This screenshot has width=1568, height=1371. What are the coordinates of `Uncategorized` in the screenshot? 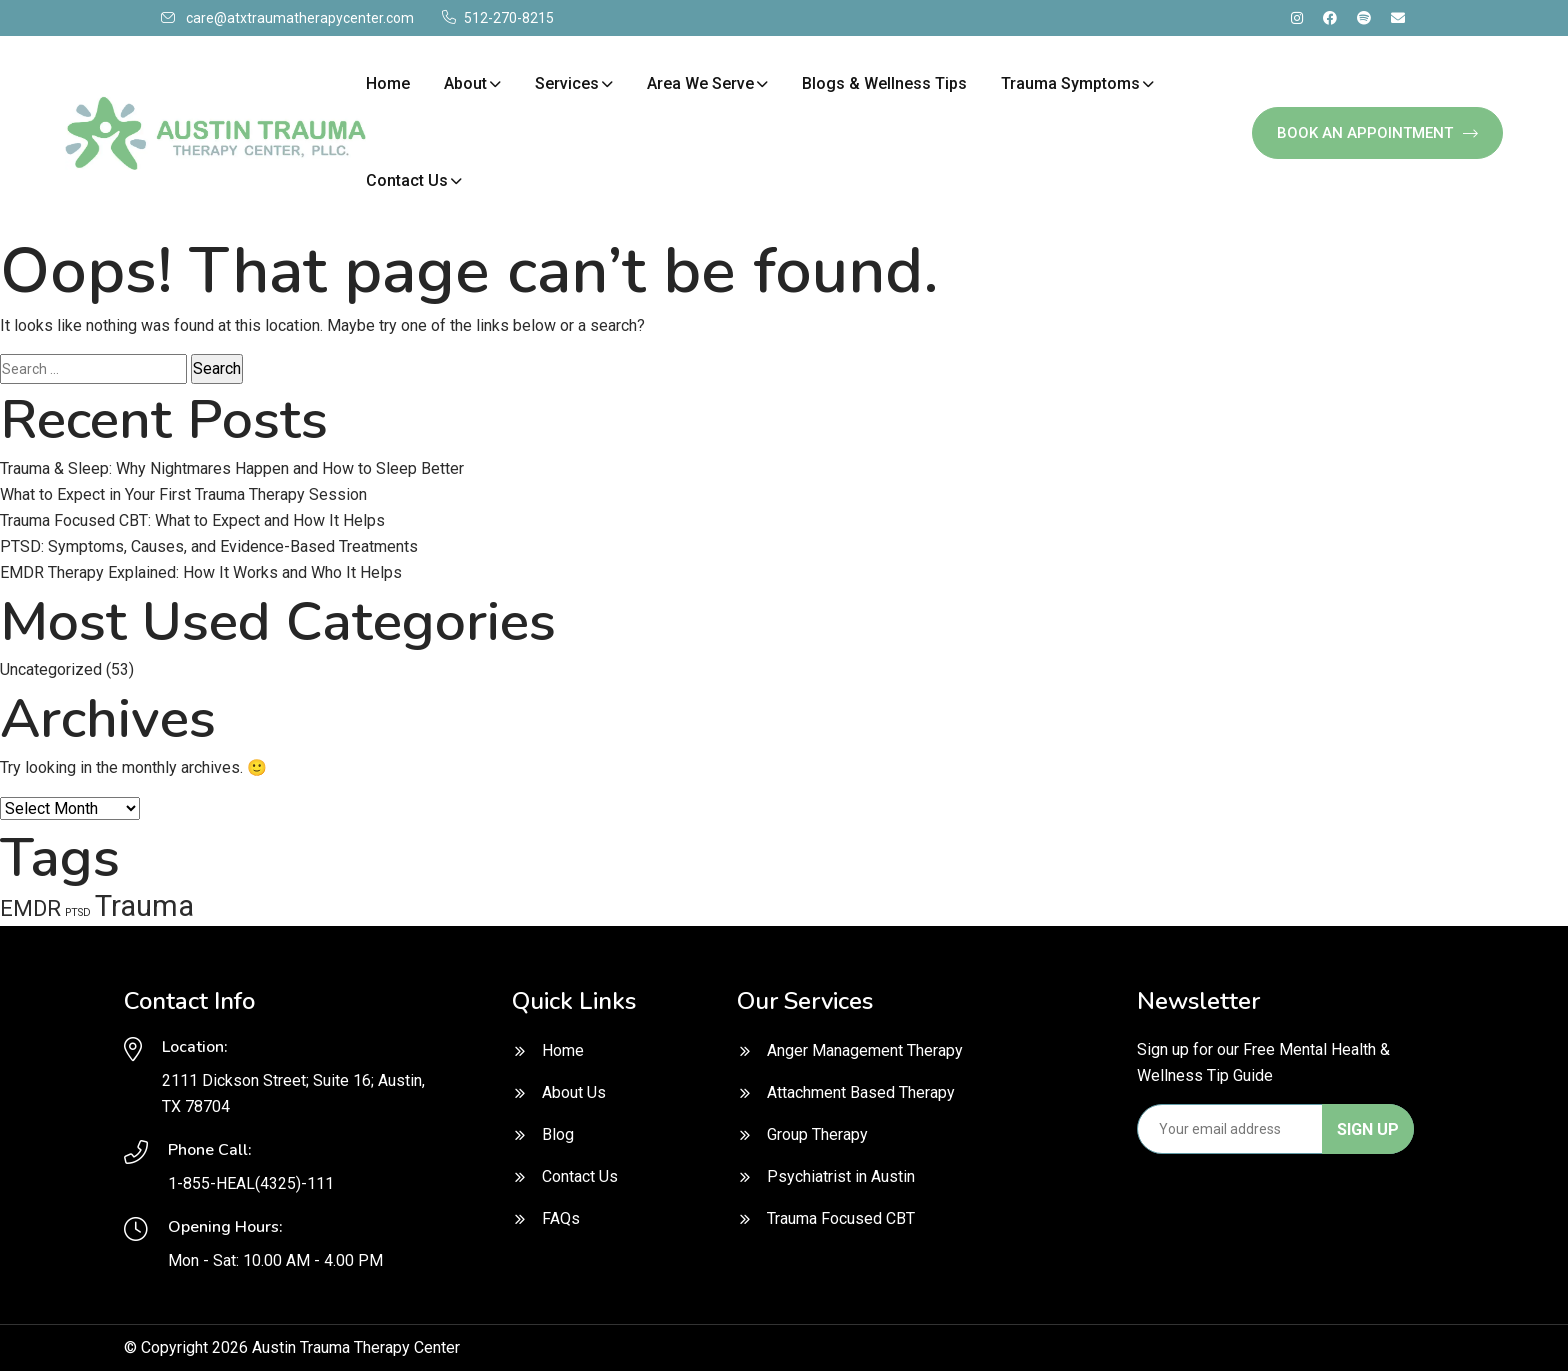 It's located at (51, 669).